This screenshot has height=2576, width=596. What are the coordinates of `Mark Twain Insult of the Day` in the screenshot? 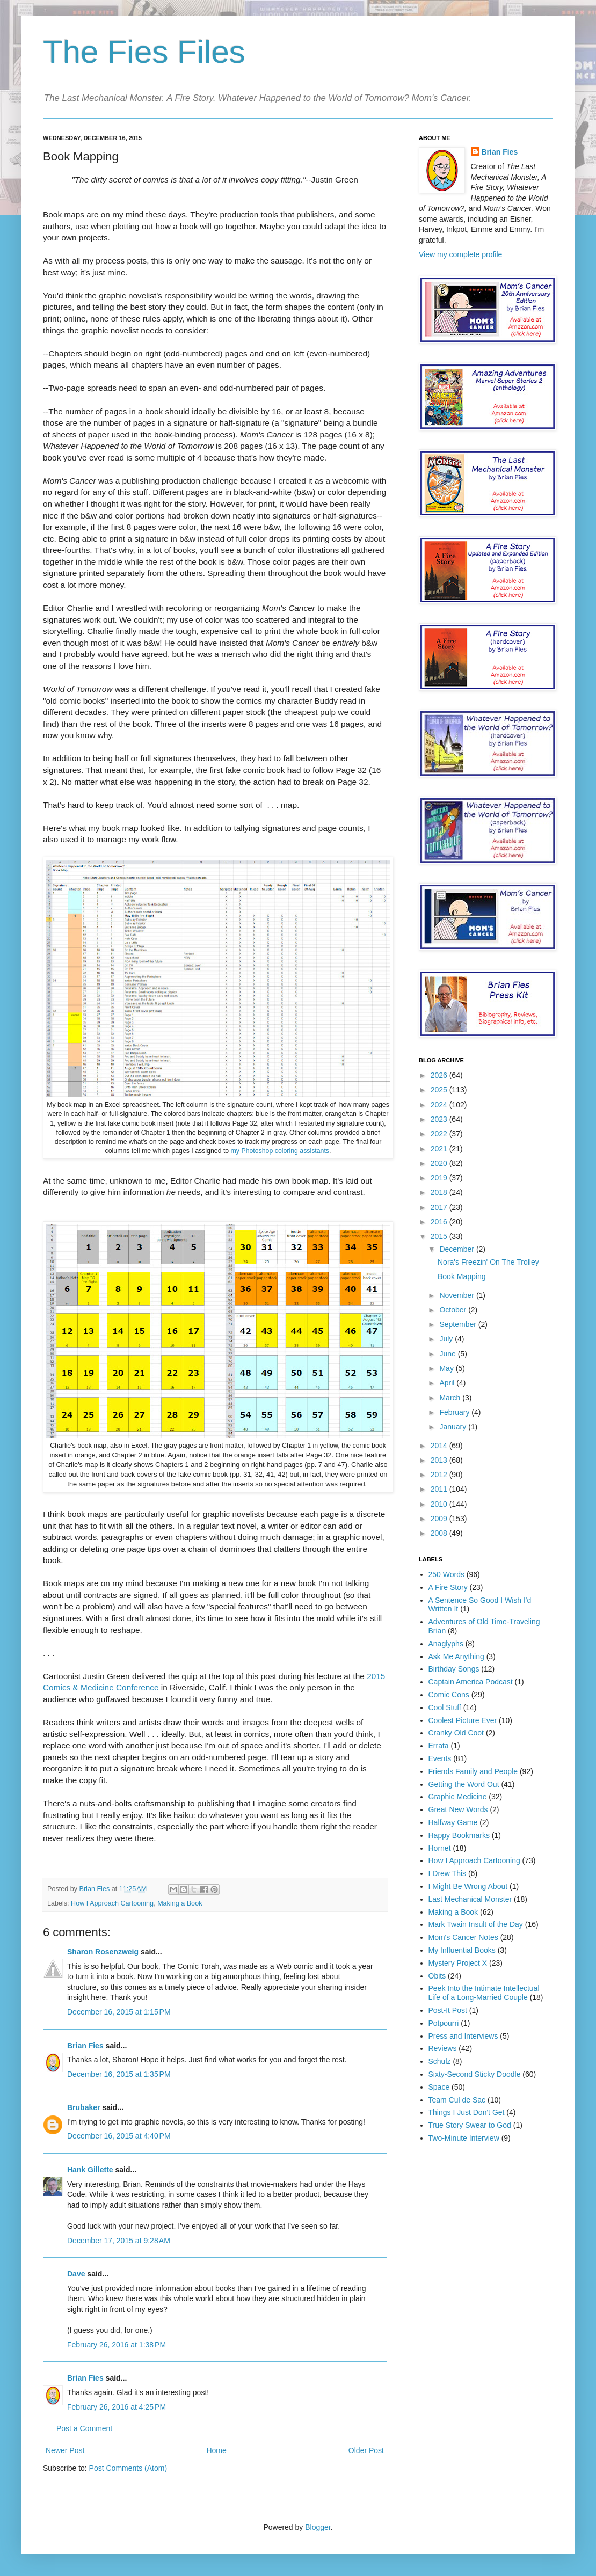 It's located at (475, 1924).